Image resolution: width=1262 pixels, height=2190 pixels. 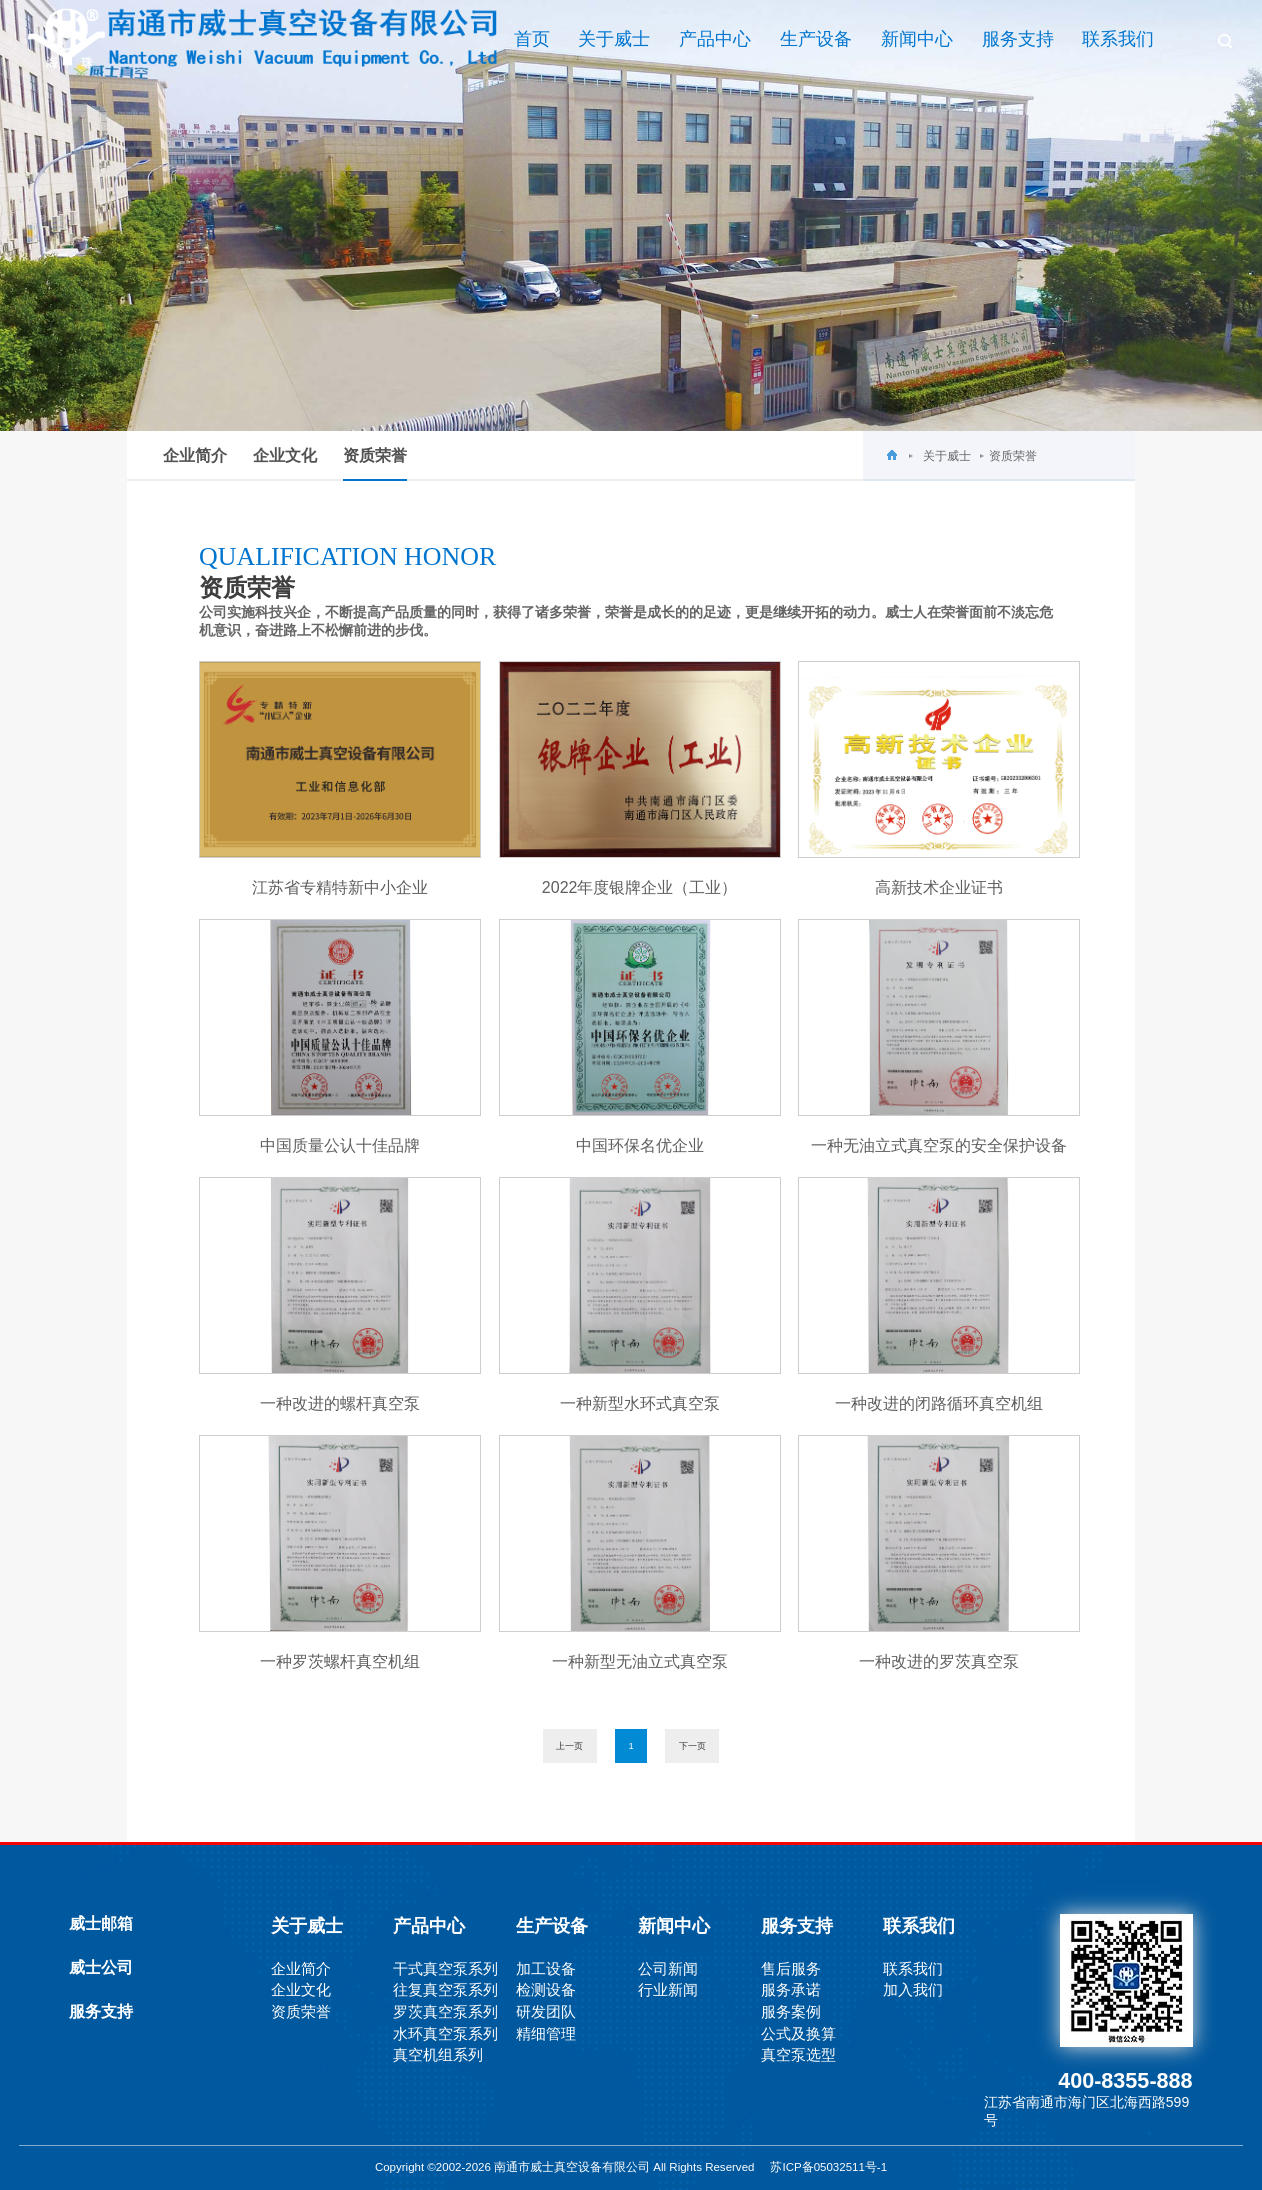 What do you see at coordinates (715, 39) in the screenshot?
I see `产品中心` at bounding box center [715, 39].